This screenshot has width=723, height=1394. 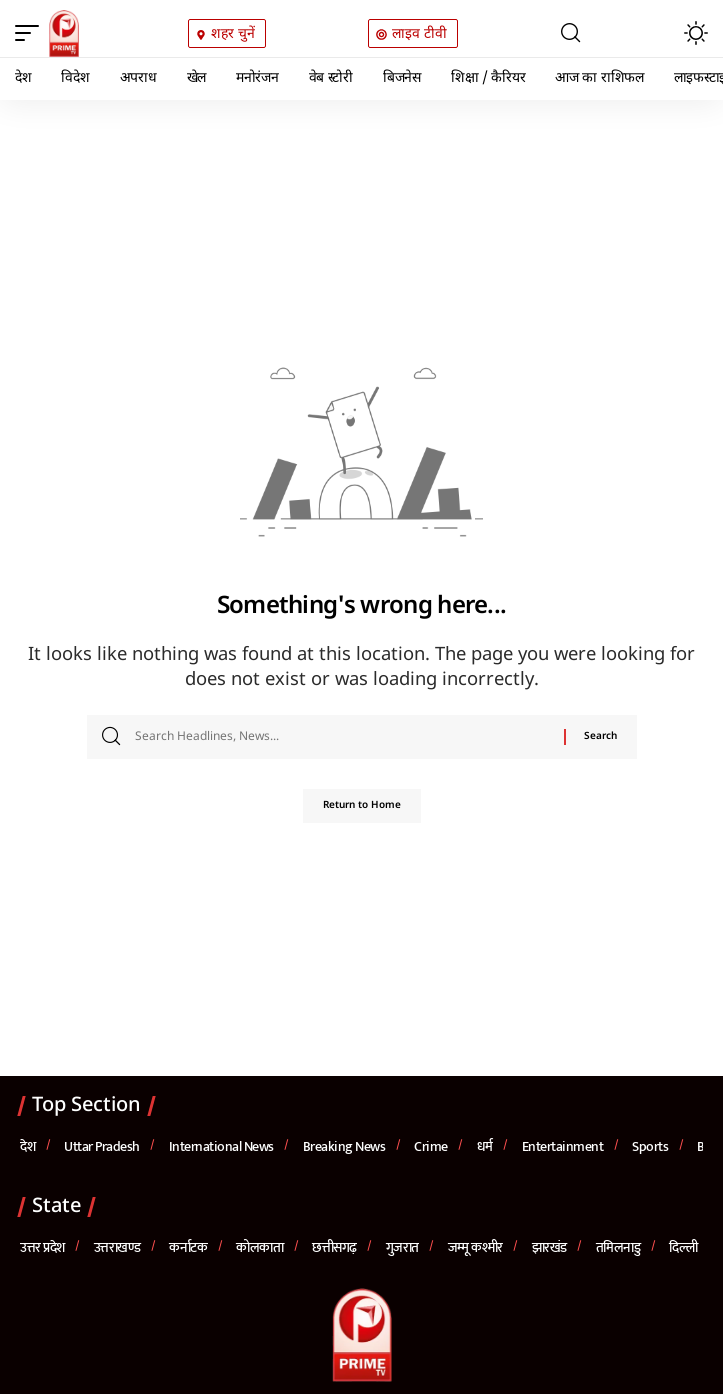 I want to click on उत्तराखण्ड, so click(x=117, y=1247).